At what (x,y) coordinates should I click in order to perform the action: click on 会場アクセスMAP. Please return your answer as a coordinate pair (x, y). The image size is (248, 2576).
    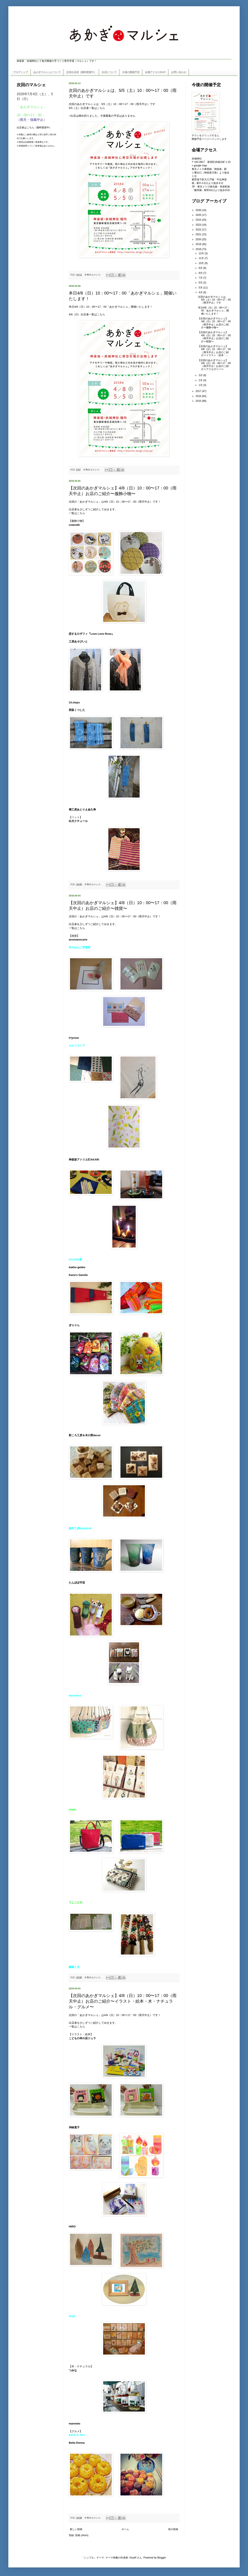
    Looking at the image, I should click on (155, 72).